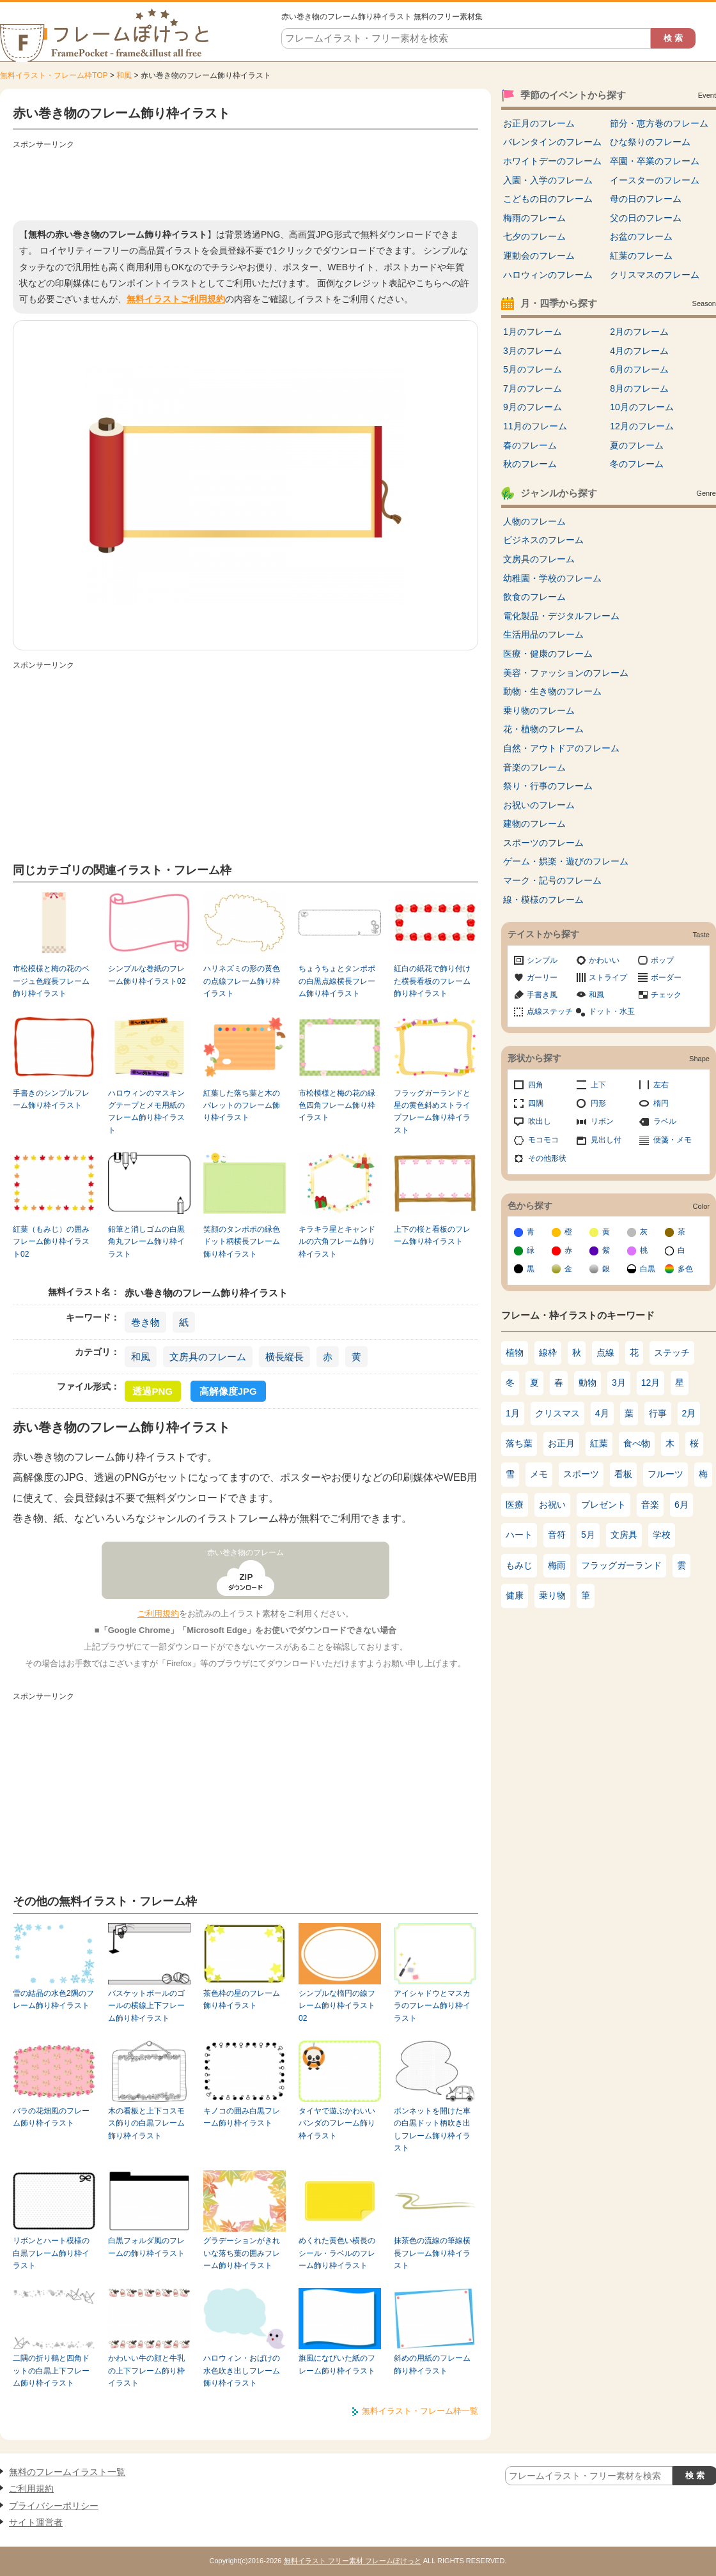  I want to click on お正月のフレーム, so click(539, 123).